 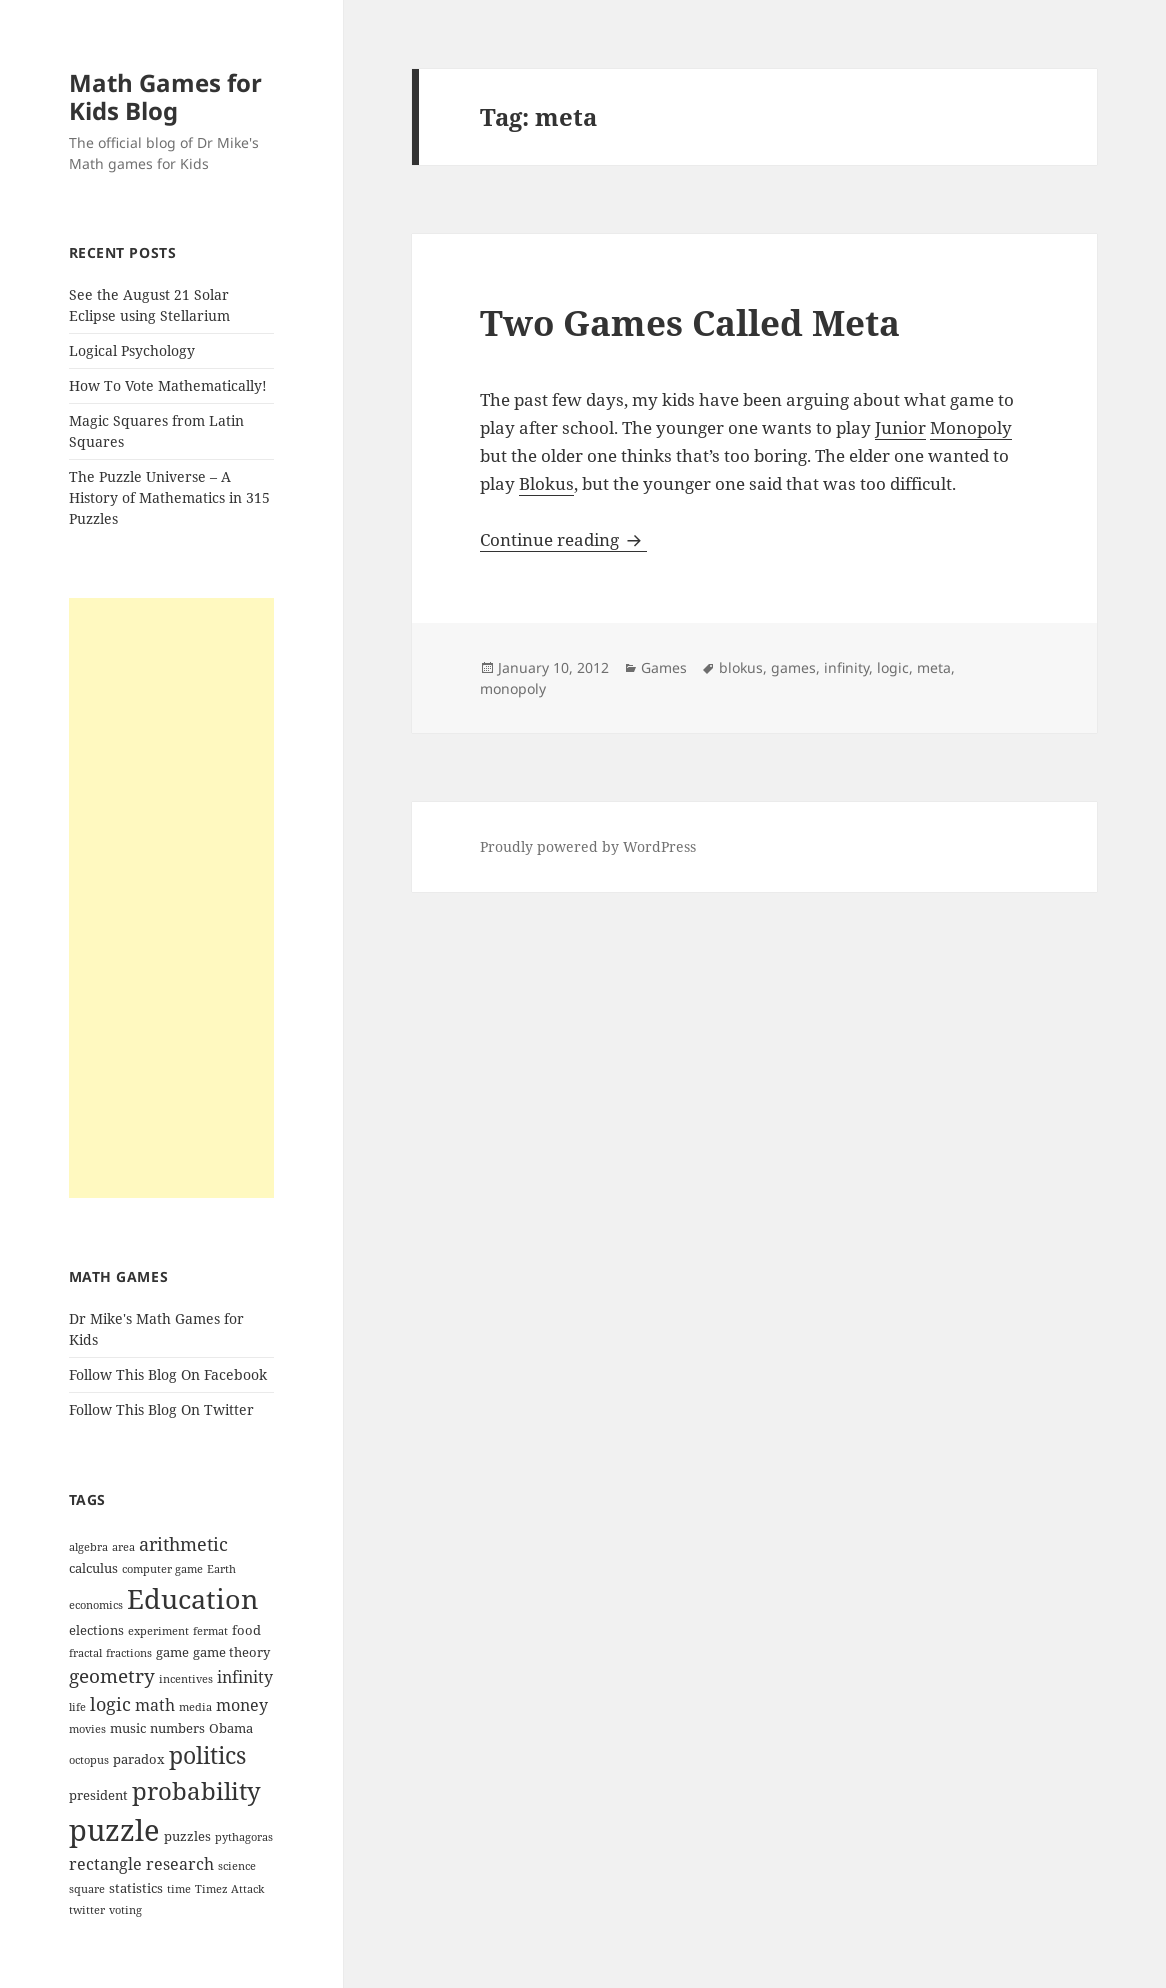 What do you see at coordinates (162, 1569) in the screenshot?
I see `computer game [computer game (3 items)]` at bounding box center [162, 1569].